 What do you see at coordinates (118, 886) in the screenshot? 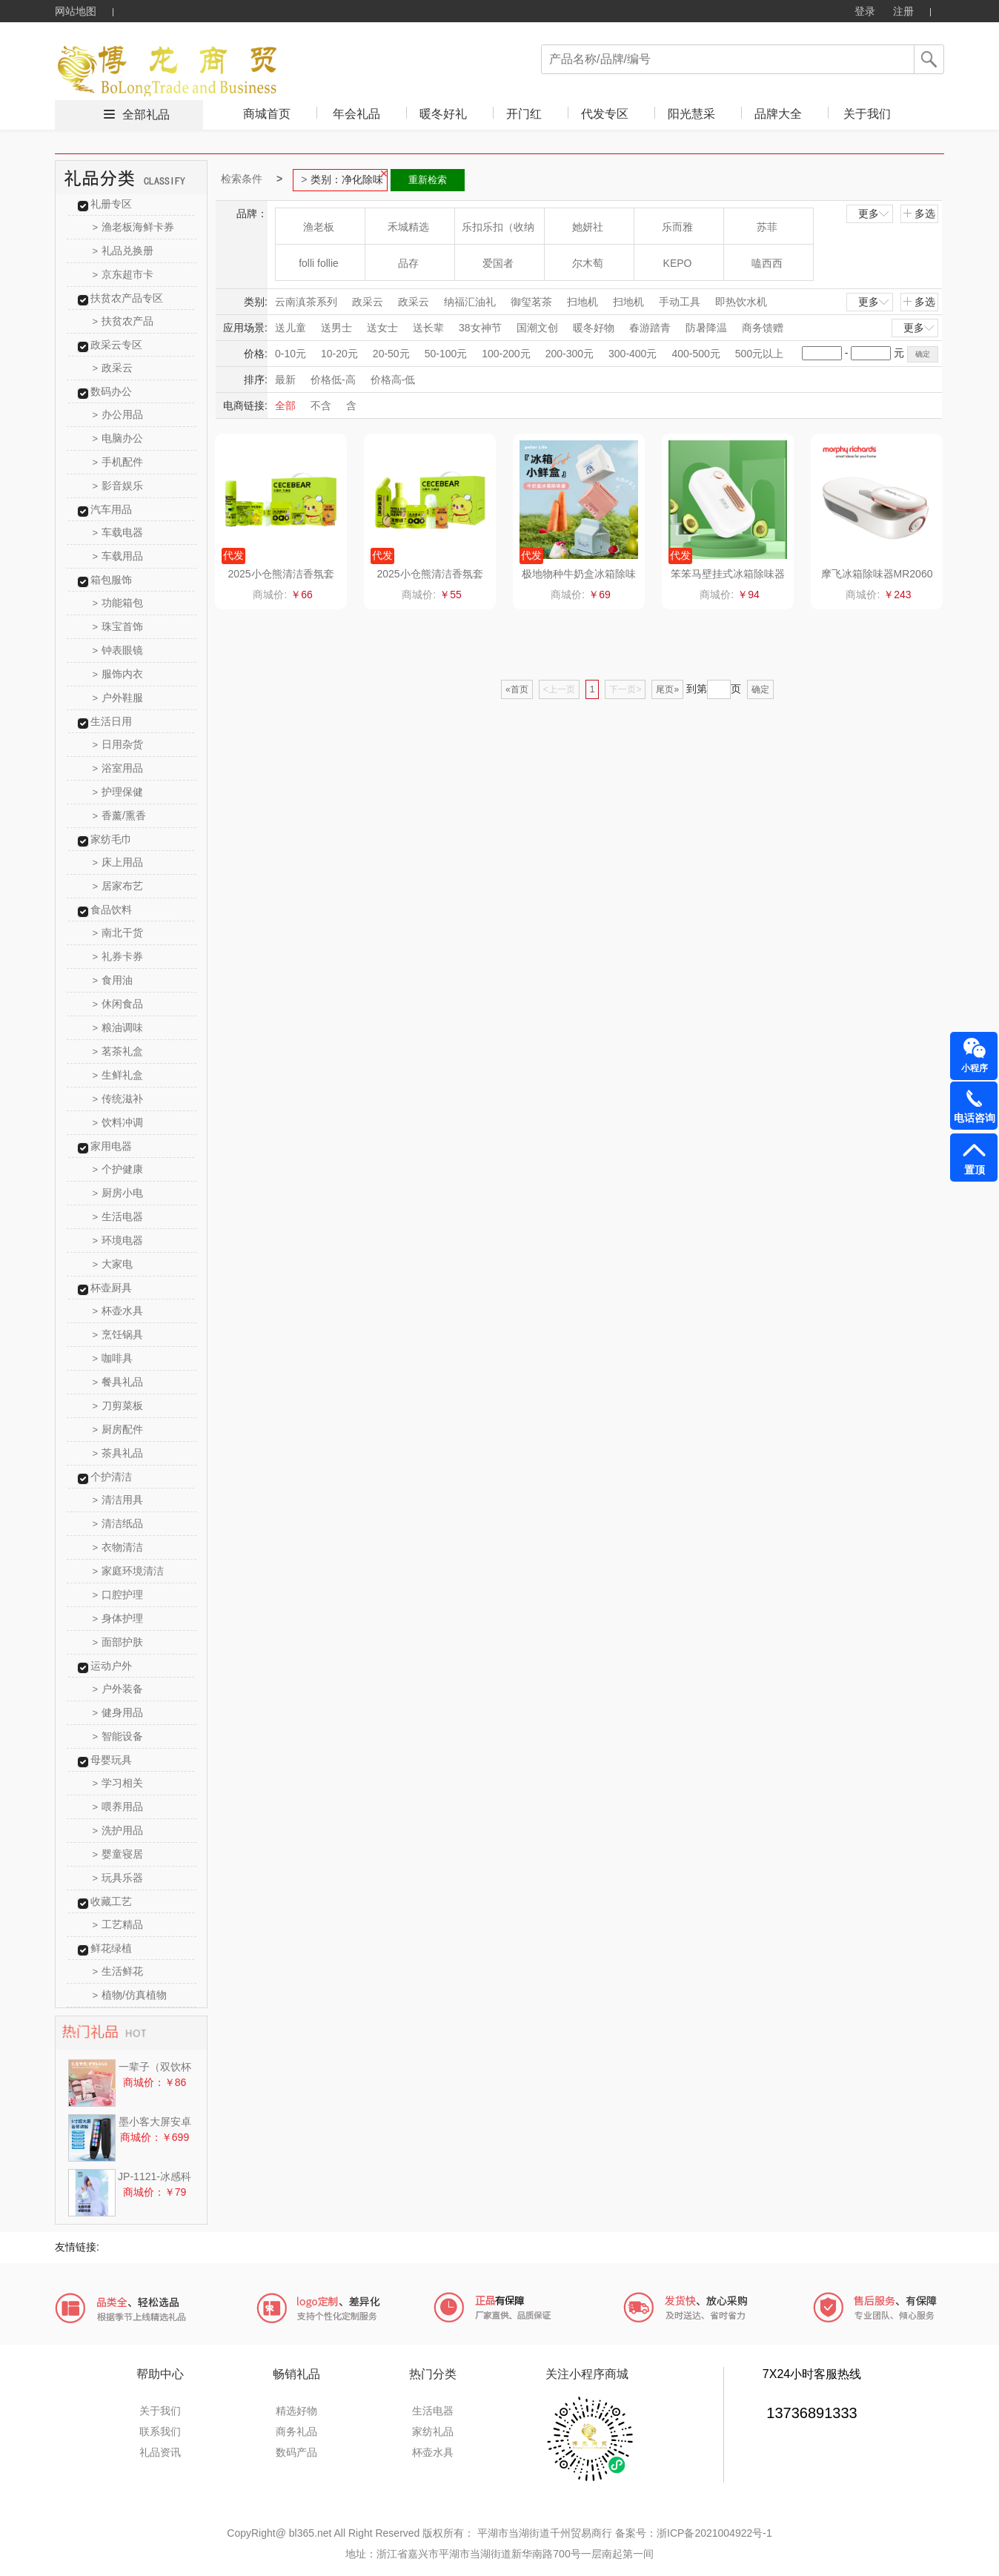
I see `居家布艺` at bounding box center [118, 886].